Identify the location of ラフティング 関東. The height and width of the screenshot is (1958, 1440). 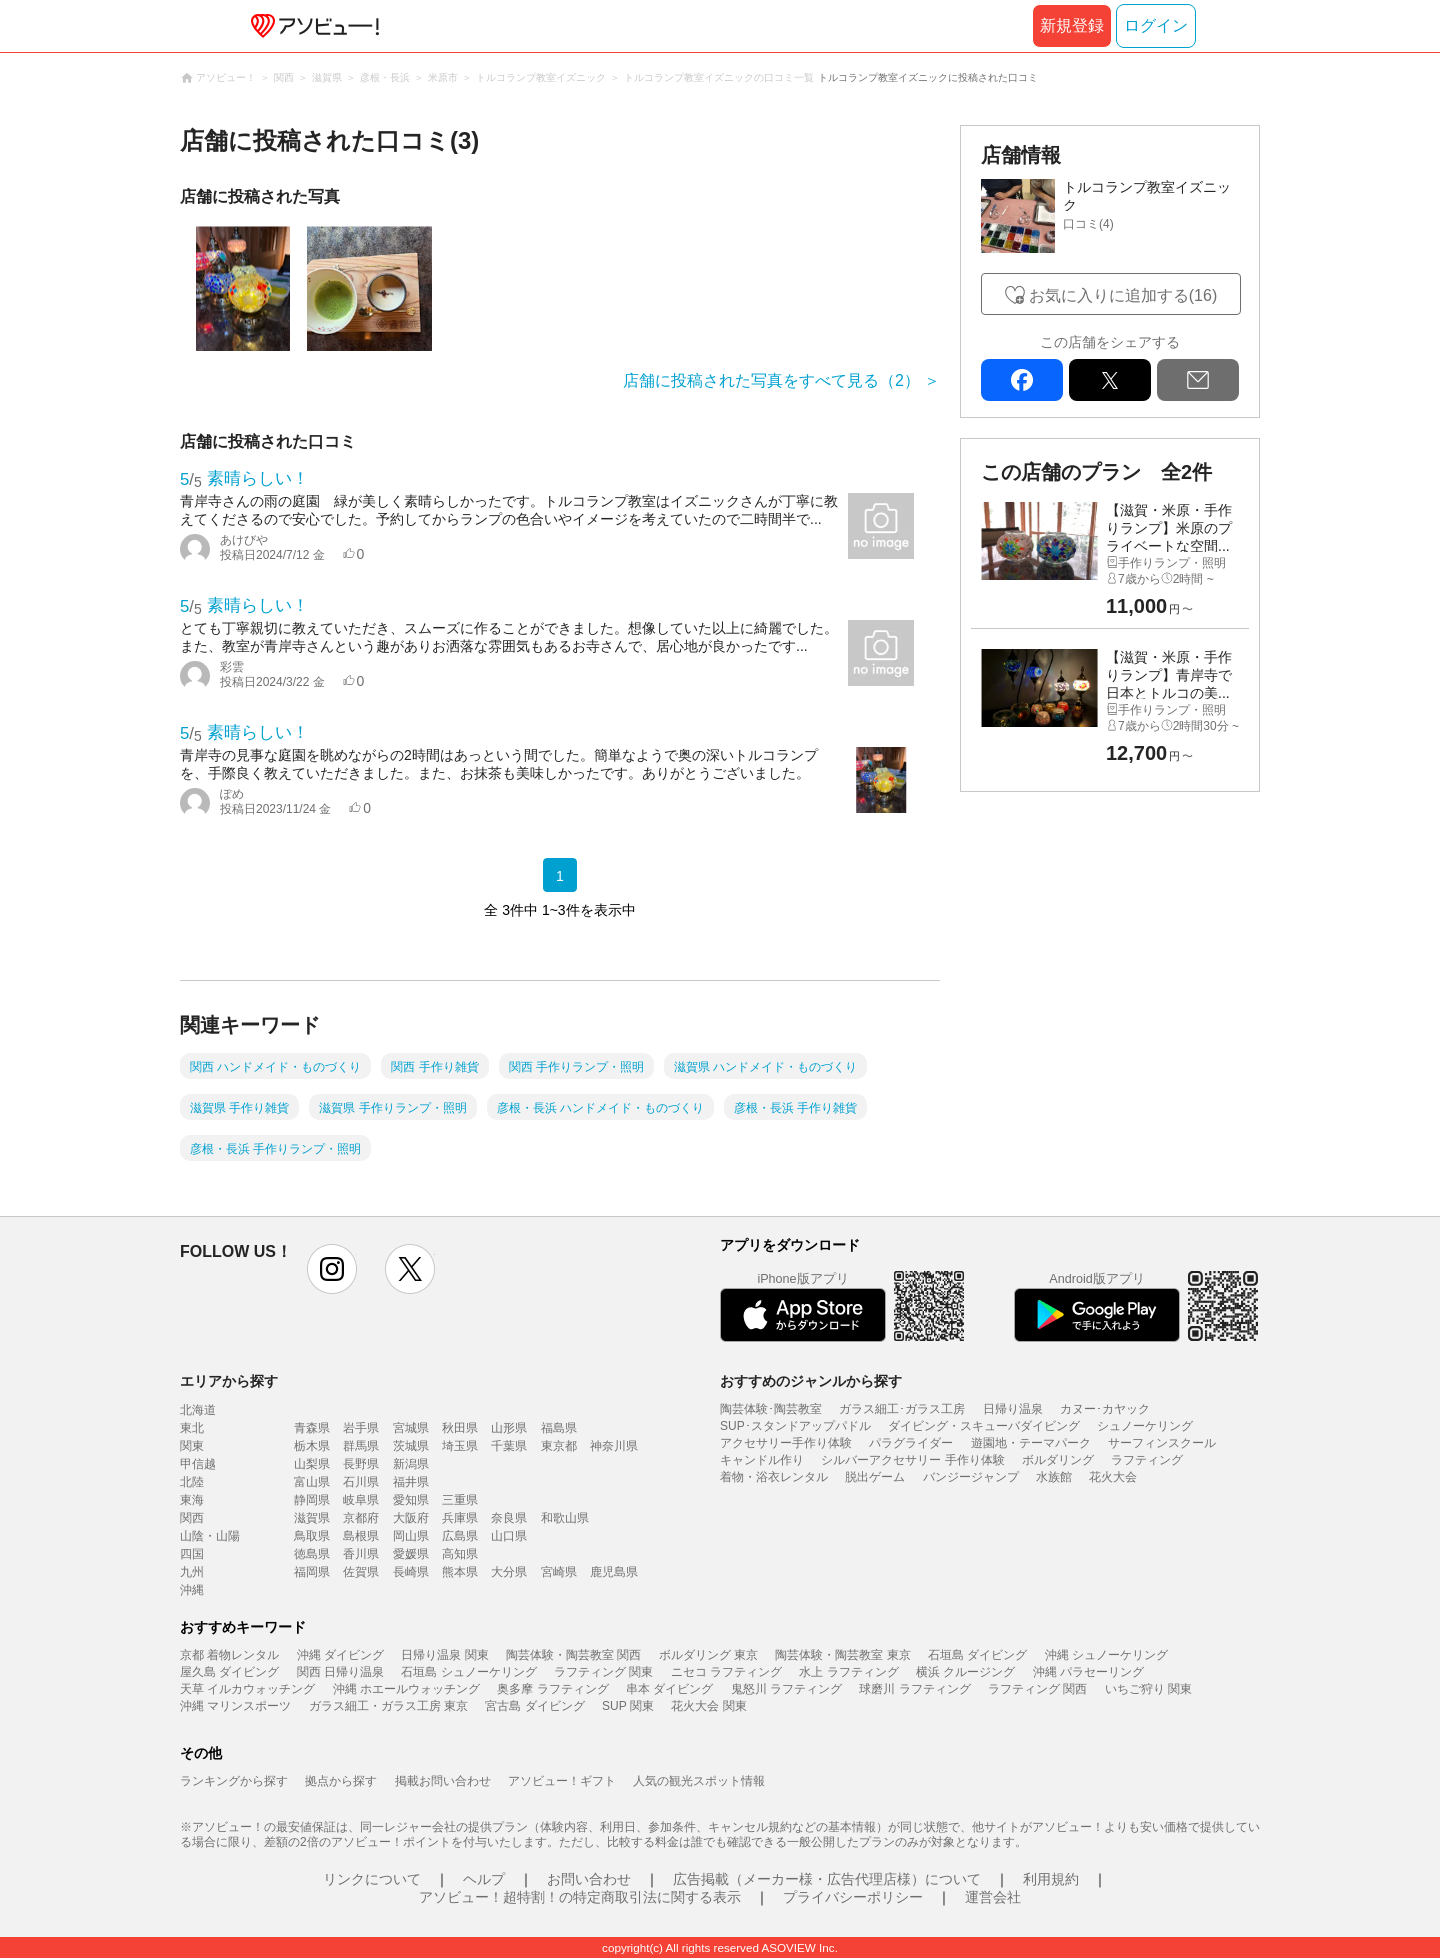
(603, 1672).